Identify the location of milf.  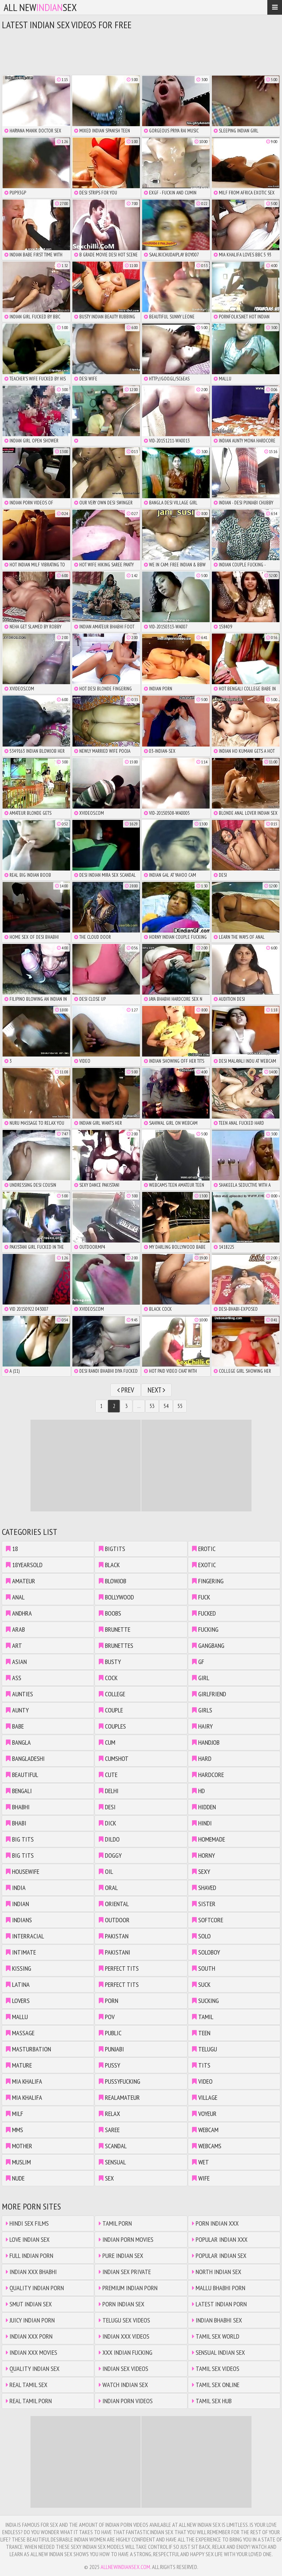
(14, 2113).